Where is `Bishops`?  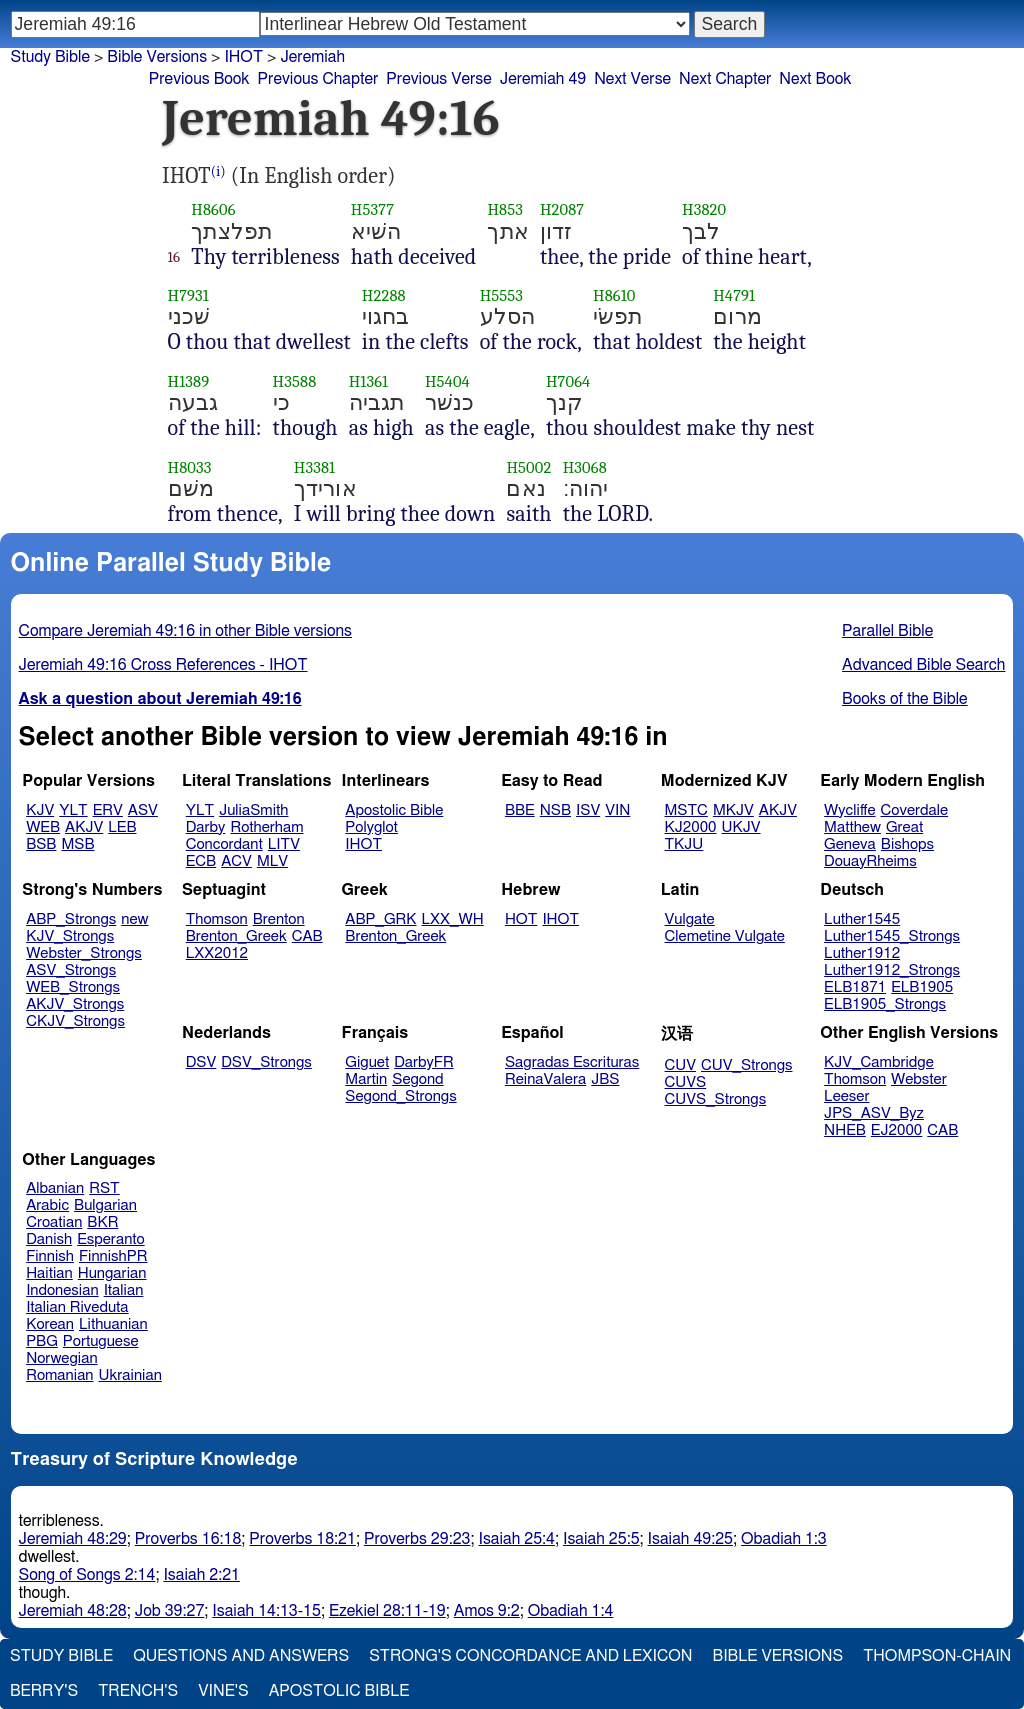
Bishops is located at coordinates (907, 844).